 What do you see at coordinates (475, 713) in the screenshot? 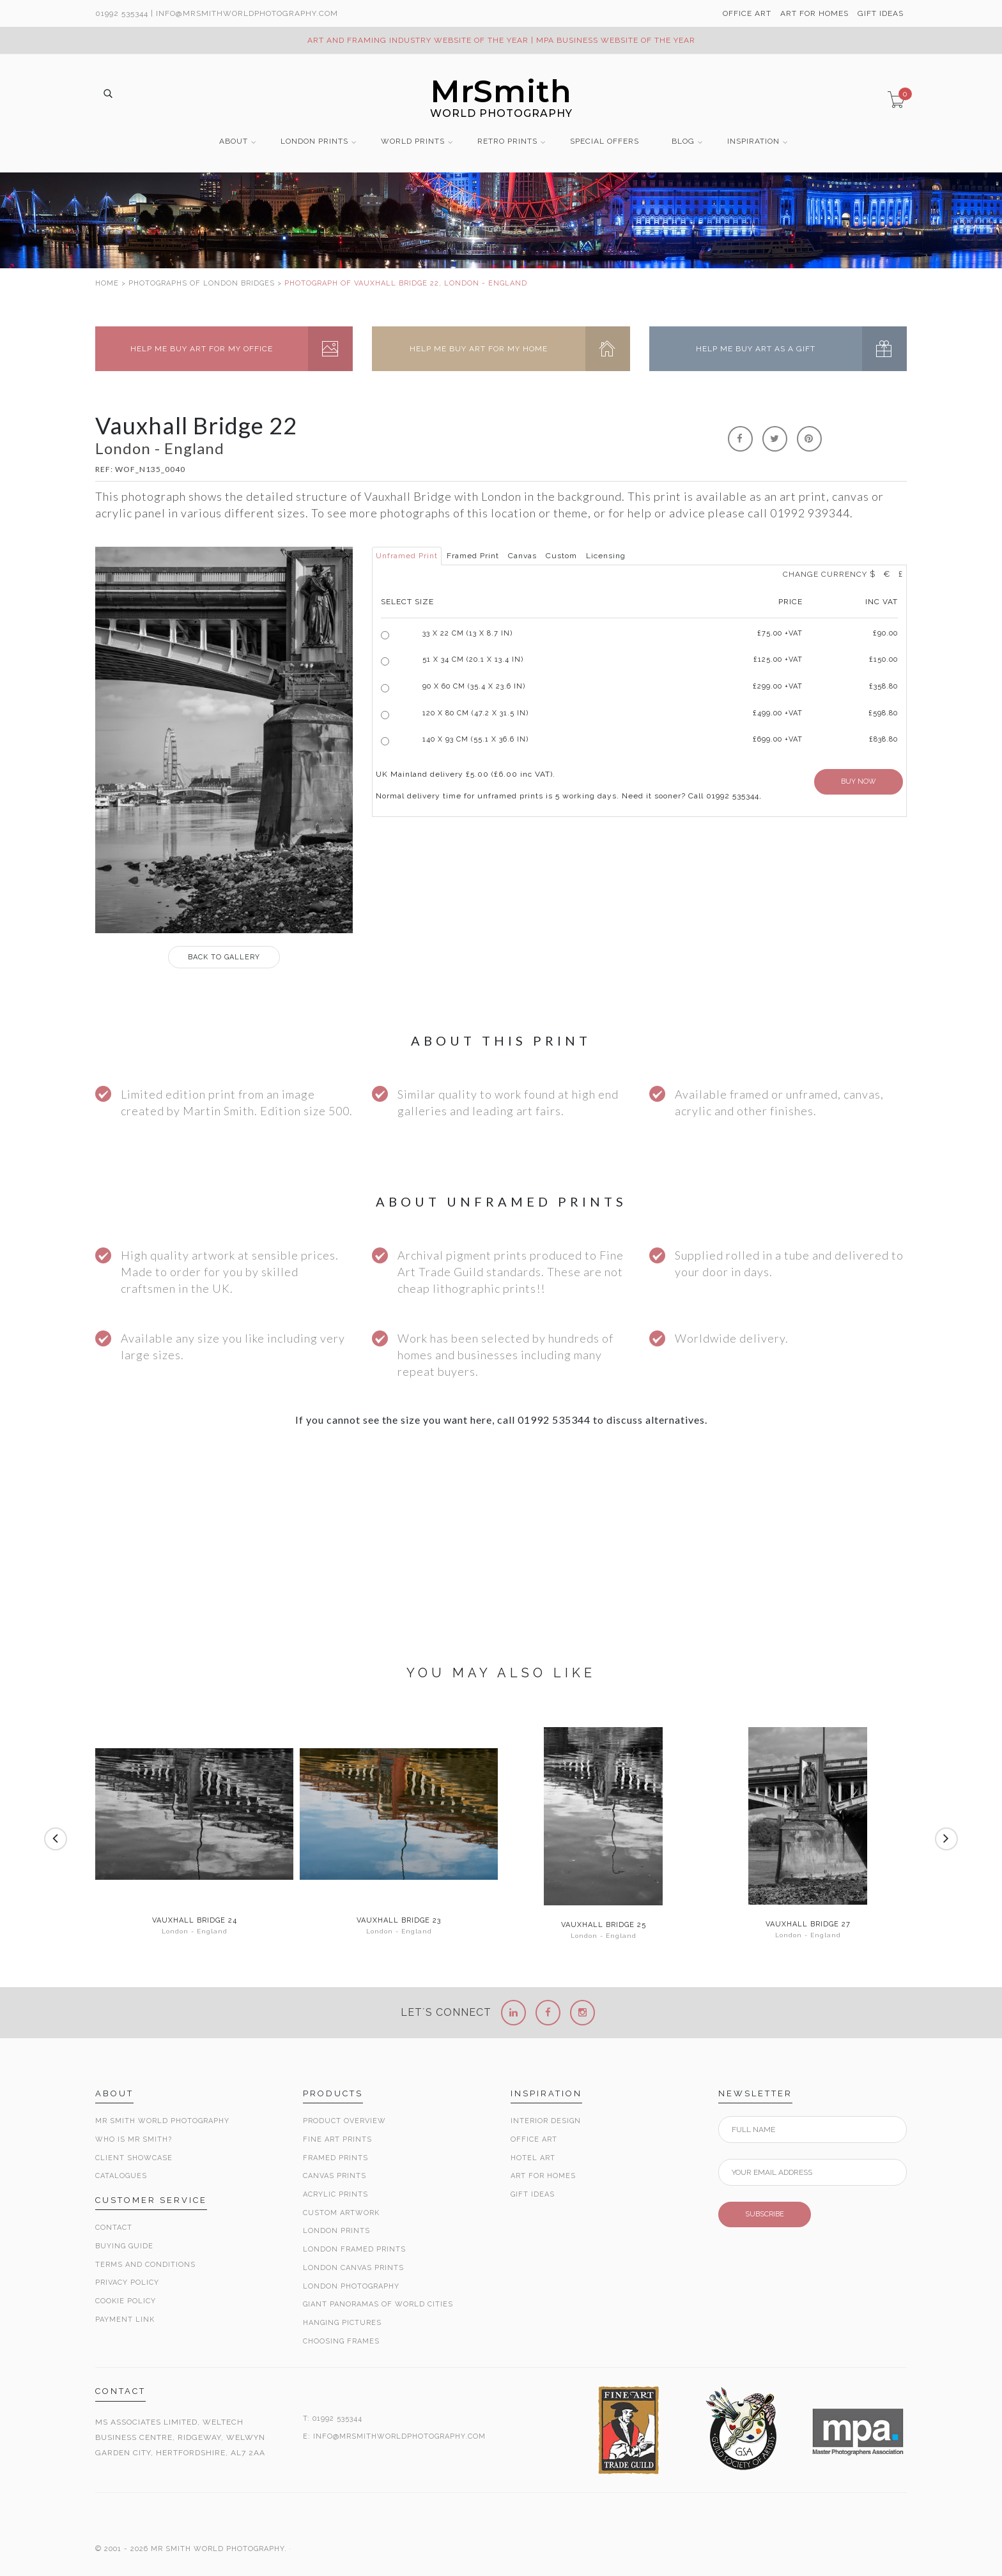
I see `120 x 80 cm (47.2 x 31.5 in)` at bounding box center [475, 713].